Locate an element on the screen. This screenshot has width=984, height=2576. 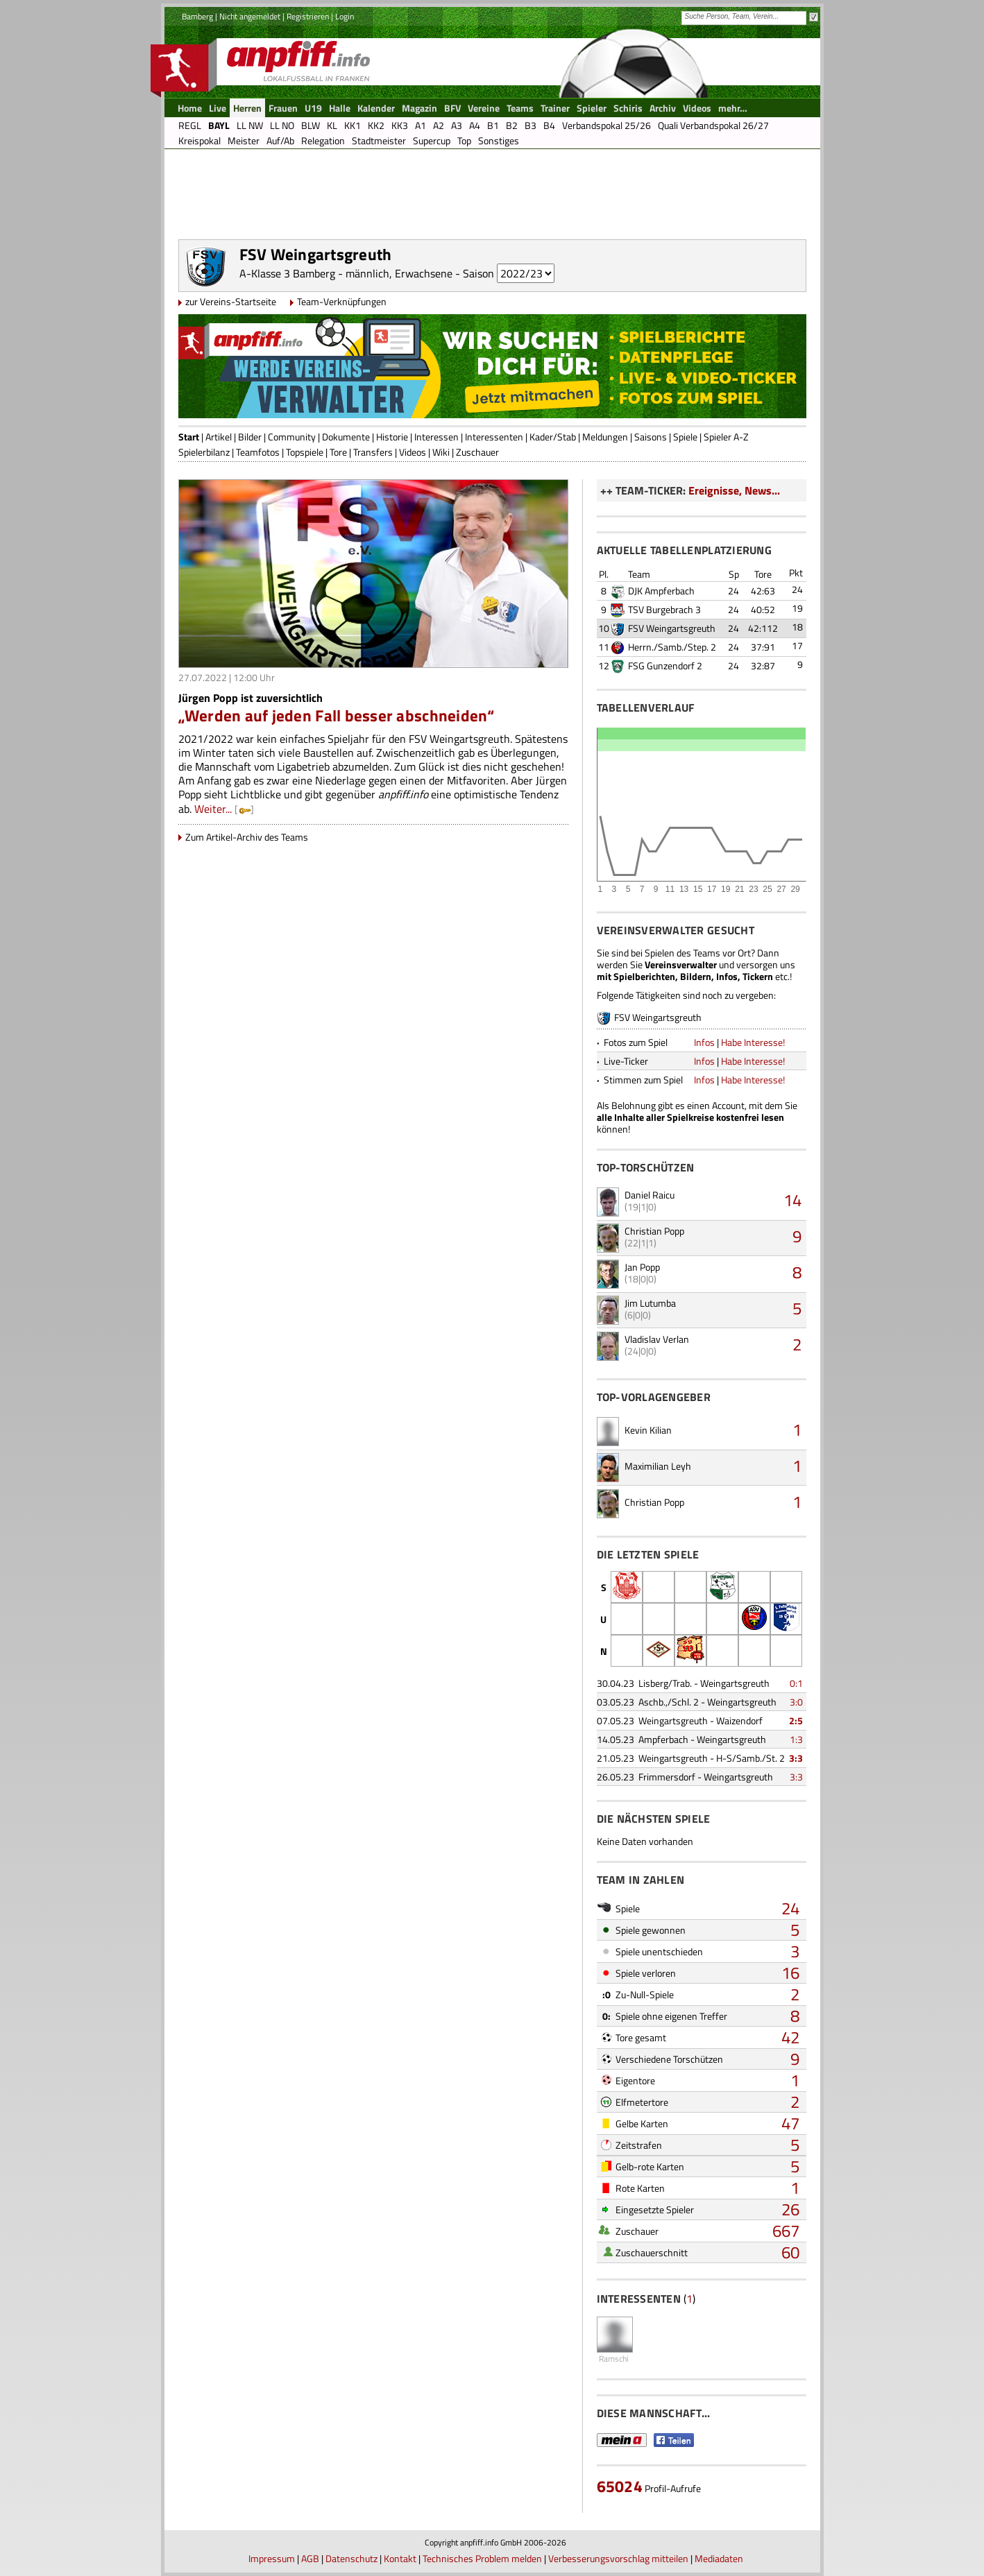
Community is located at coordinates (292, 436).